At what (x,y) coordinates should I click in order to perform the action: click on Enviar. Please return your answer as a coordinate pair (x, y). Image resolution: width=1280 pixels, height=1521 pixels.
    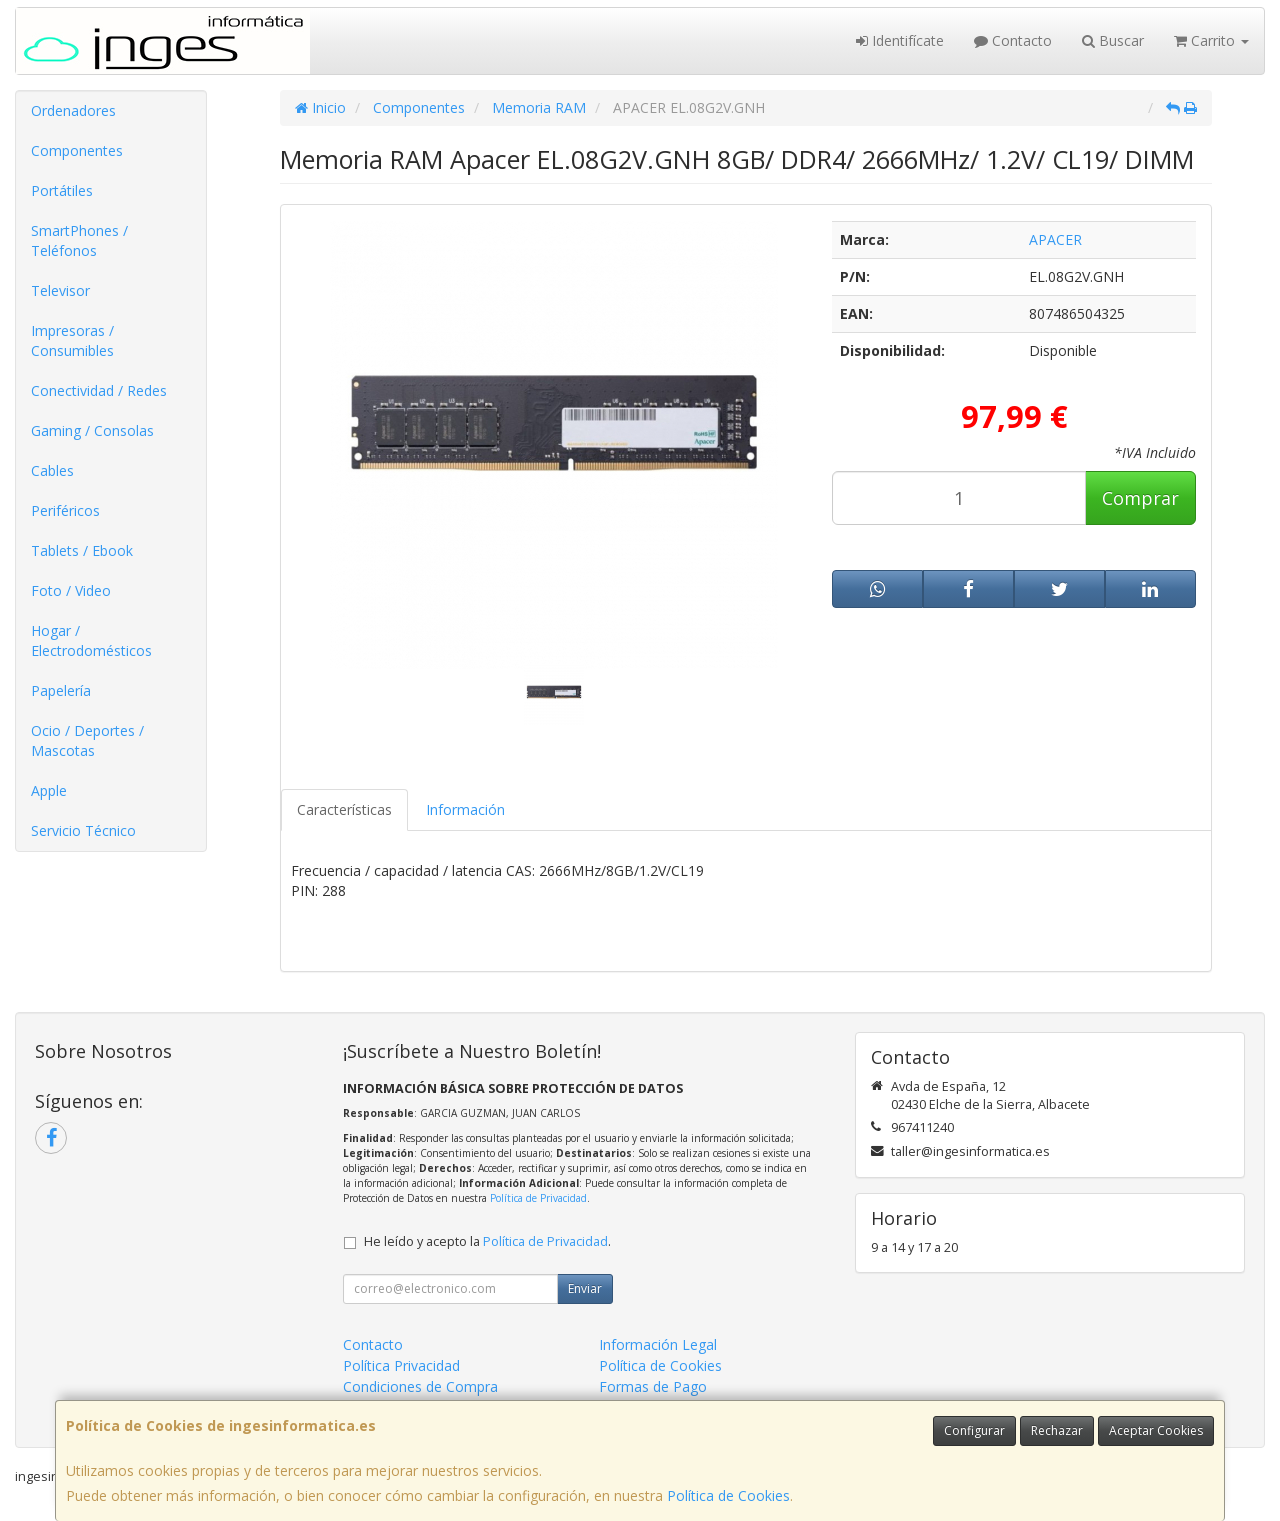
    Looking at the image, I should click on (585, 1288).